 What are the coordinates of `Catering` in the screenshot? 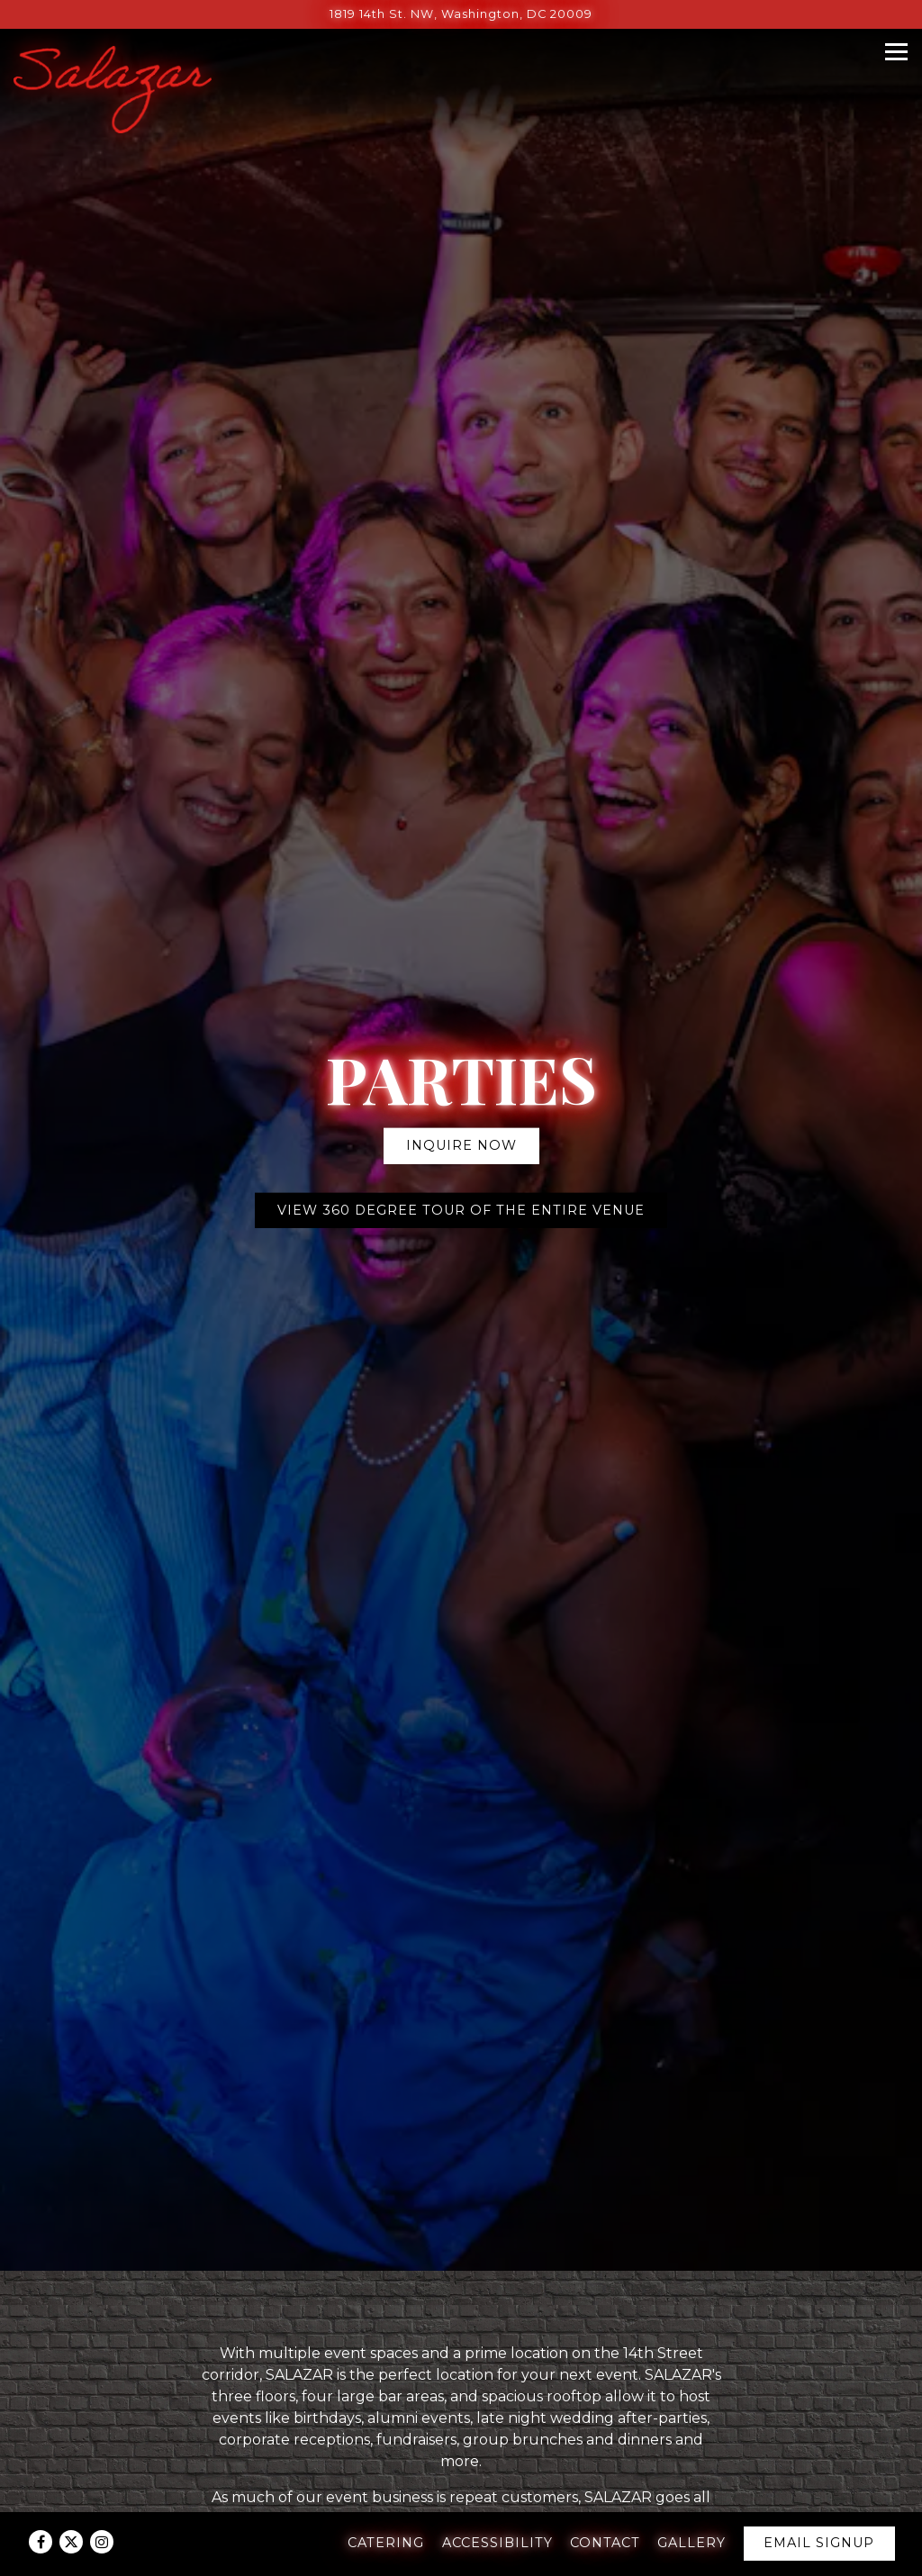 It's located at (386, 2543).